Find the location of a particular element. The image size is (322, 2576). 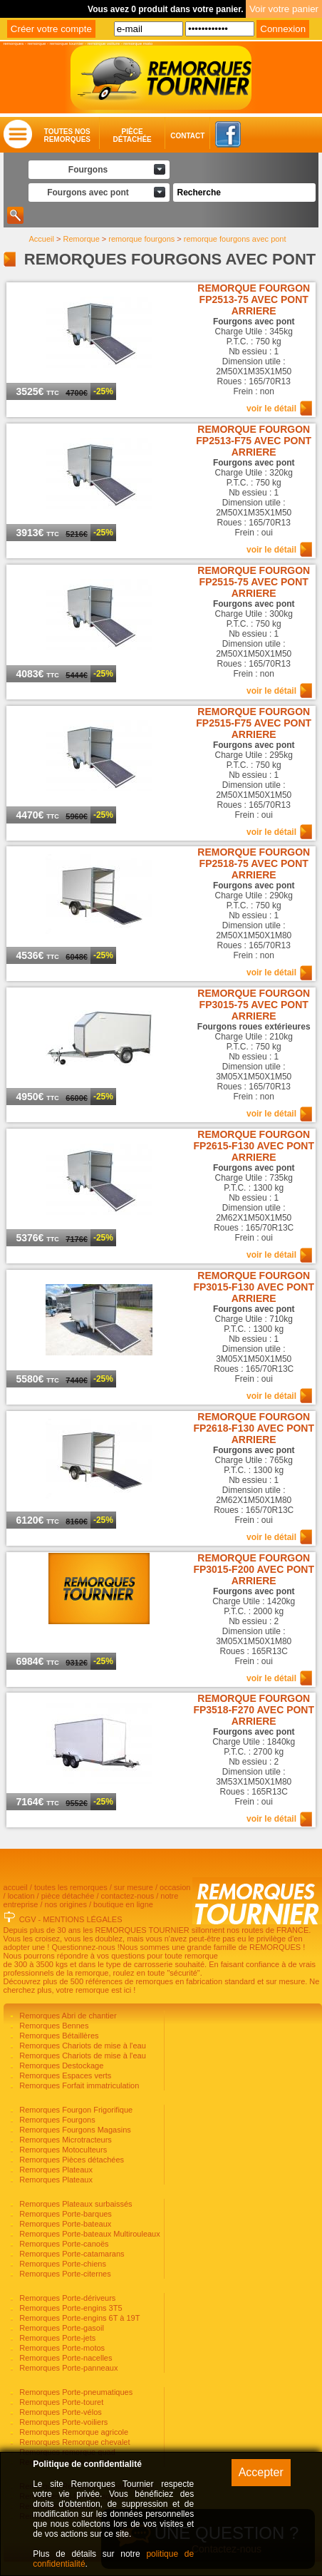

Remorques Remorque agricole is located at coordinates (72, 2432).